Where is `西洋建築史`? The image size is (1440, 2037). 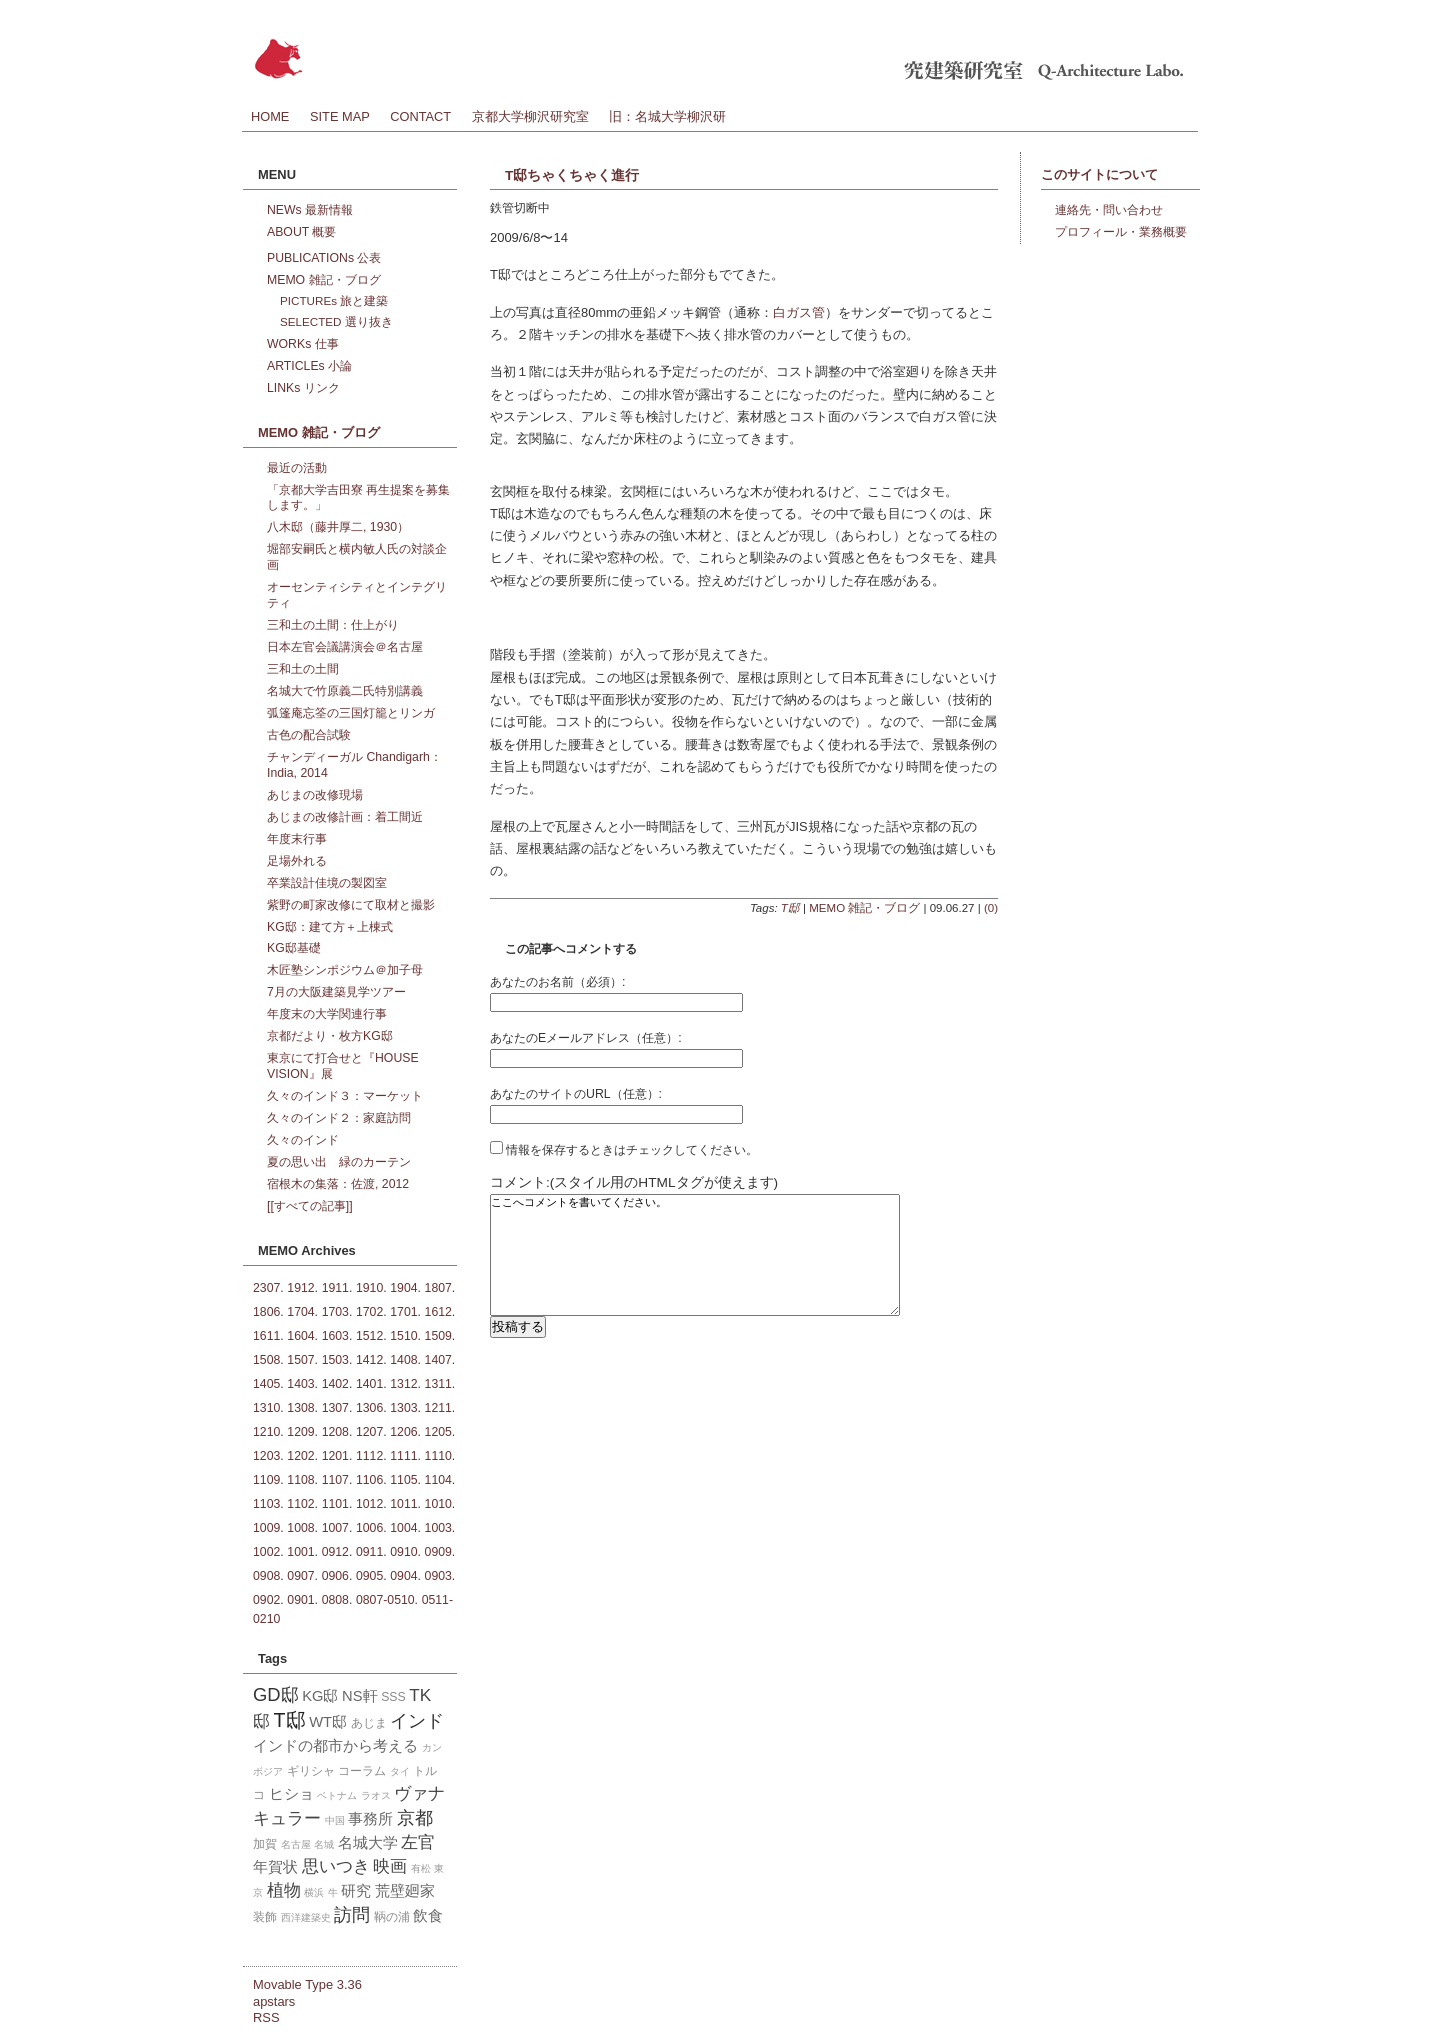
西洋建築史 is located at coordinates (306, 1917).